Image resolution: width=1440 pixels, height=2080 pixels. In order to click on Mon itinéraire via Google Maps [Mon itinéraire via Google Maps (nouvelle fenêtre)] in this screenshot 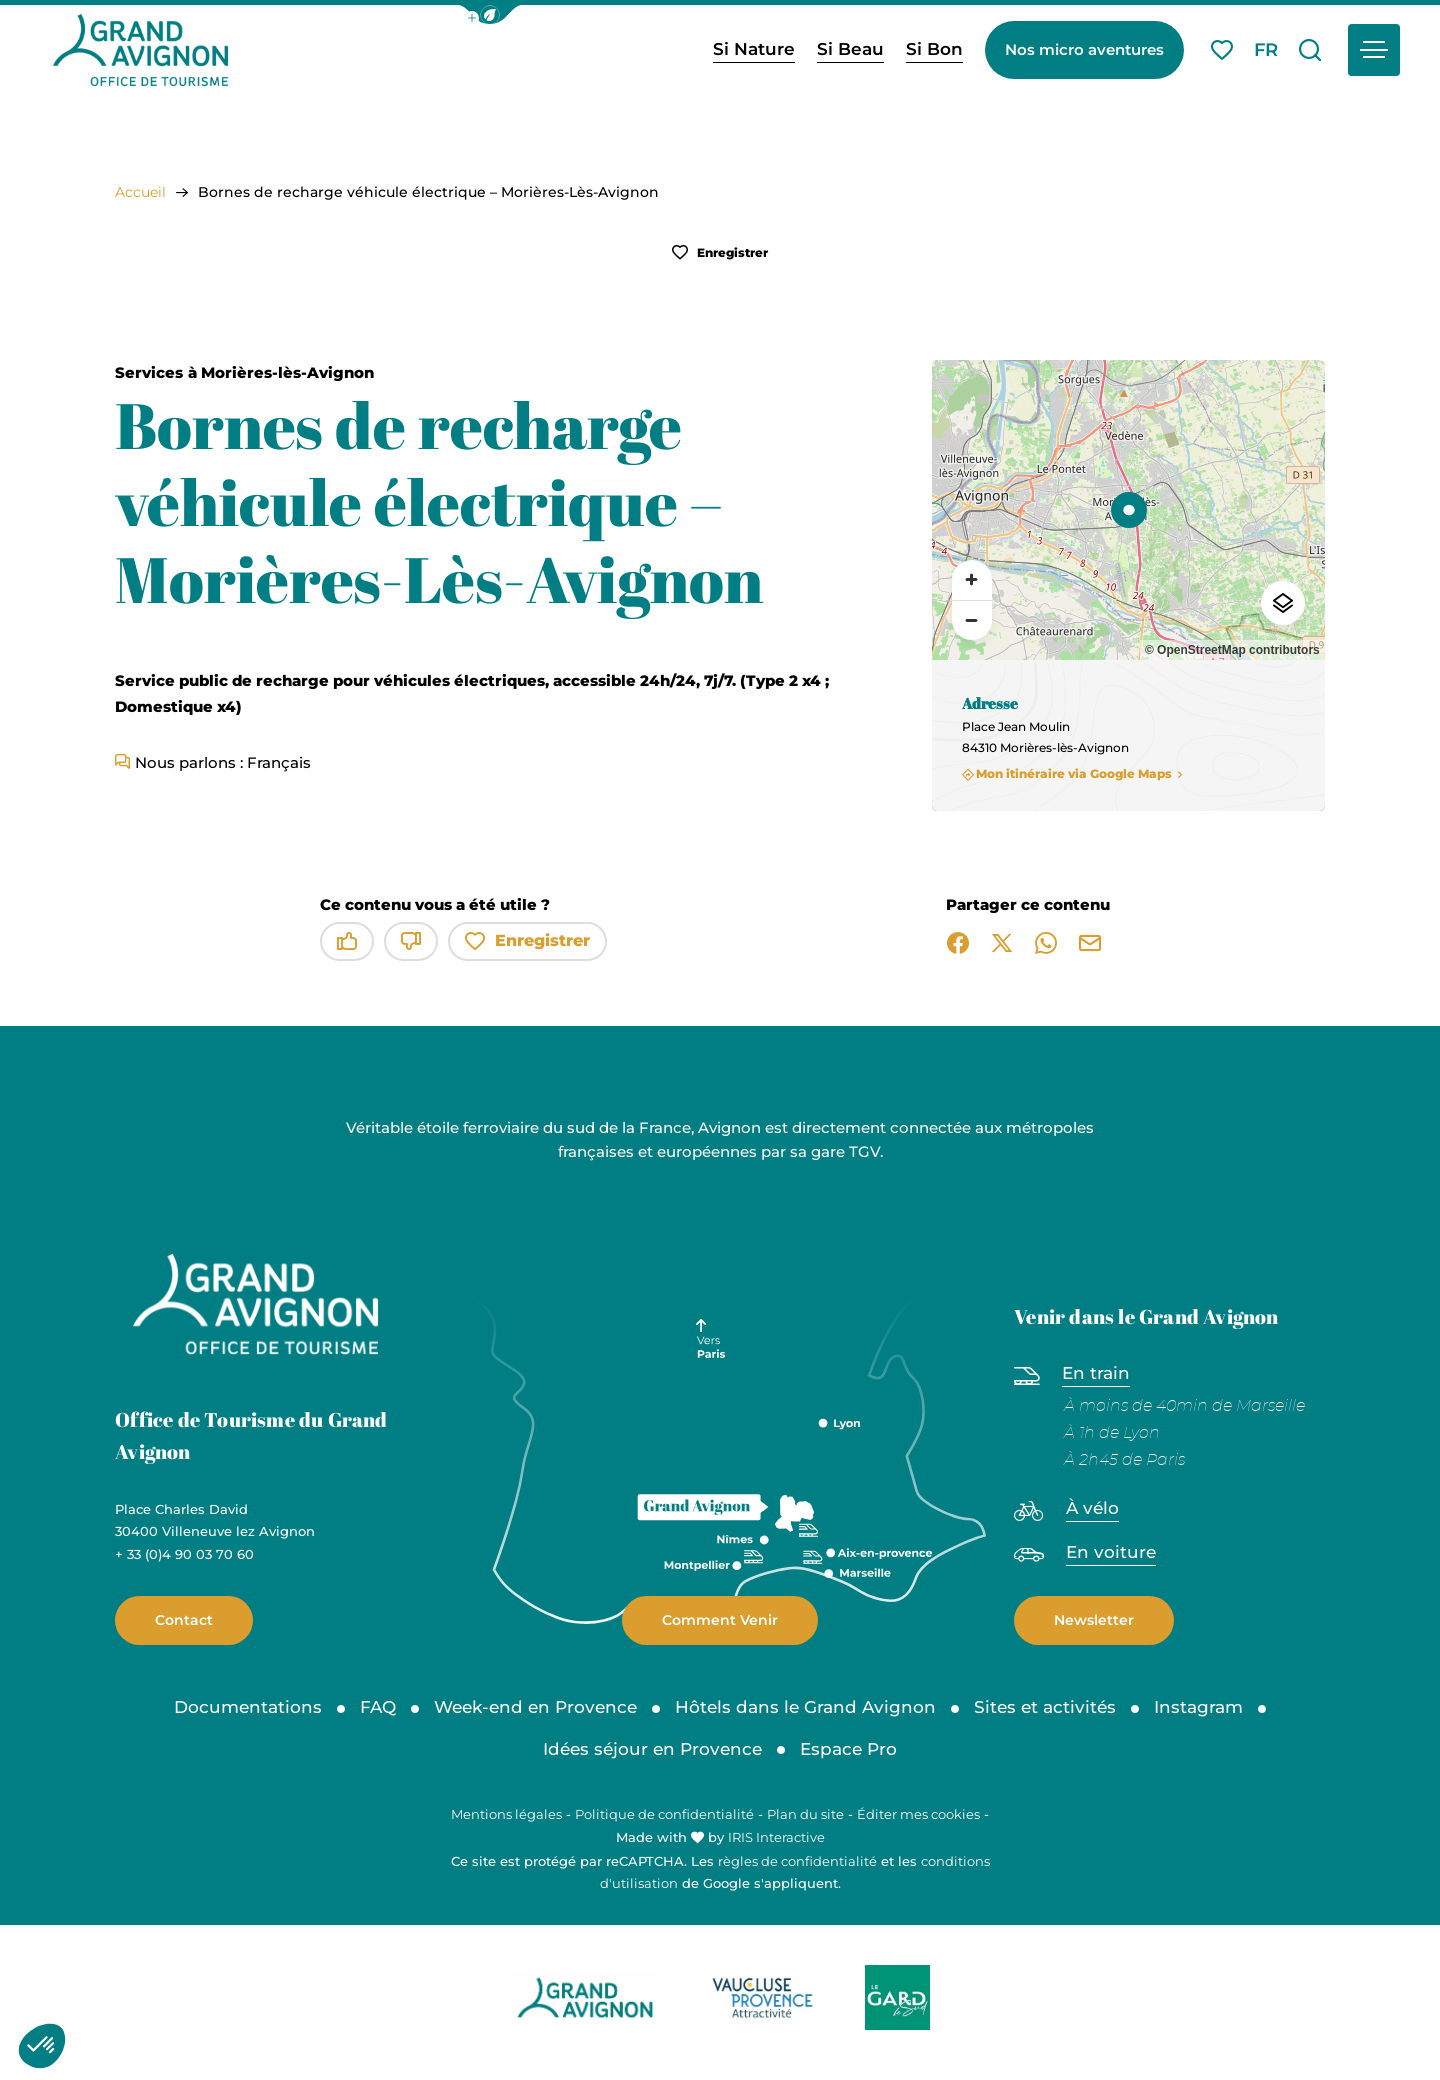, I will do `click(1074, 774)`.